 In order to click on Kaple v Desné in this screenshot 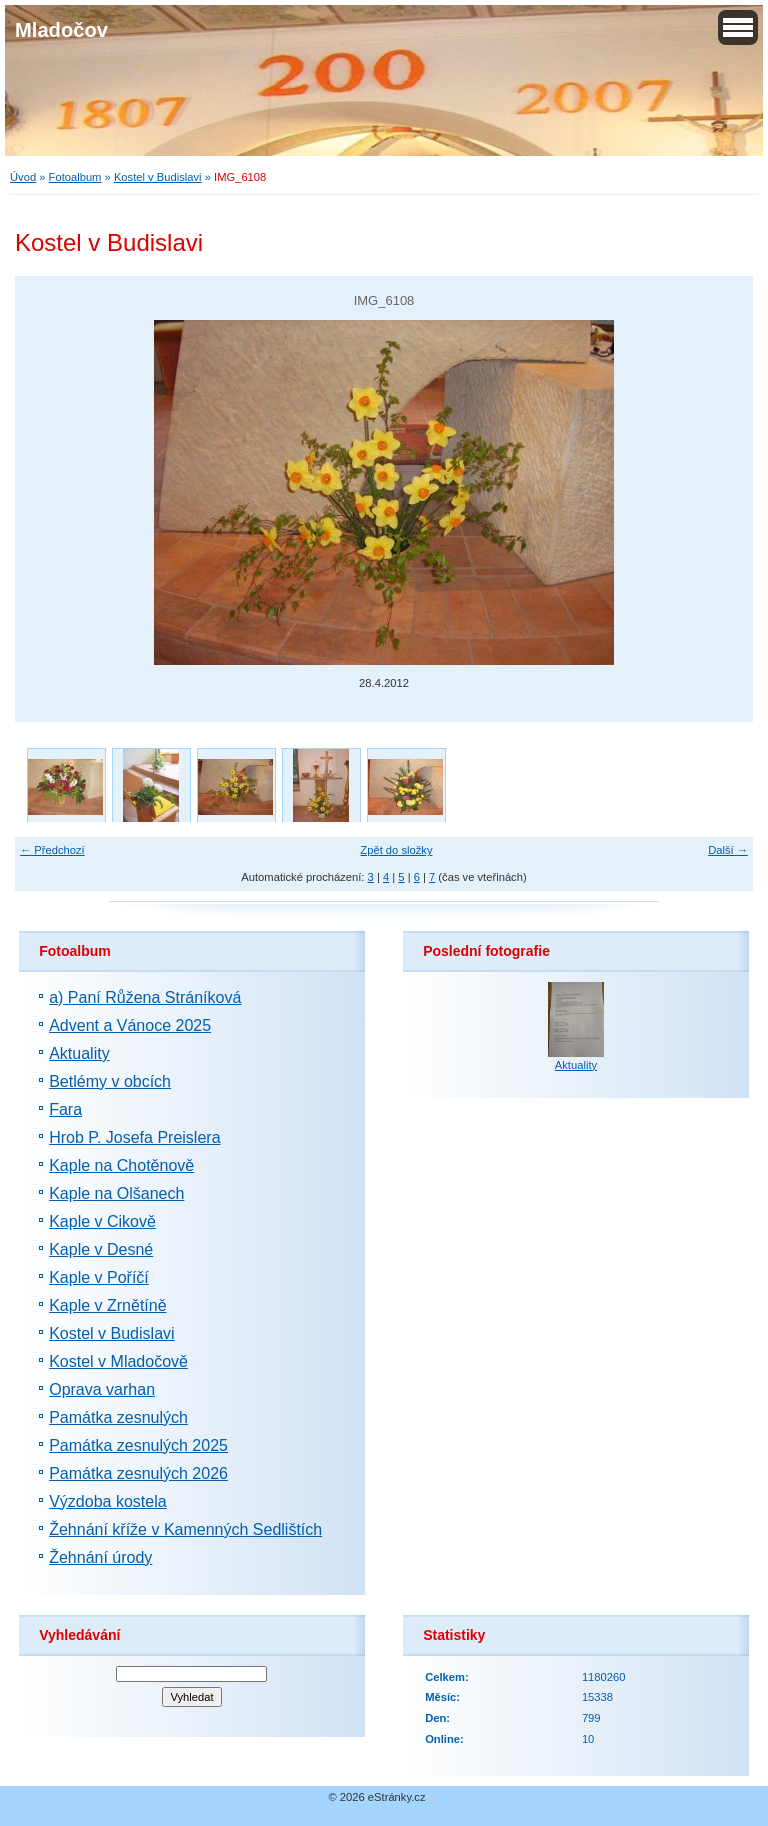, I will do `click(101, 1249)`.